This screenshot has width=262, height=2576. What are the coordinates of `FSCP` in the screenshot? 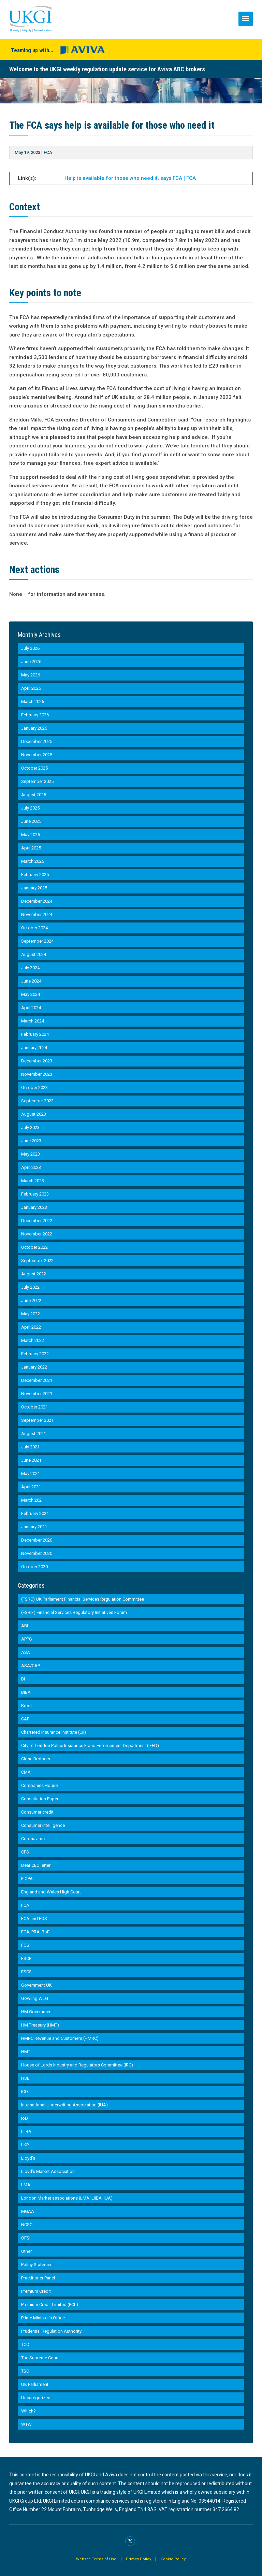 It's located at (26, 1958).